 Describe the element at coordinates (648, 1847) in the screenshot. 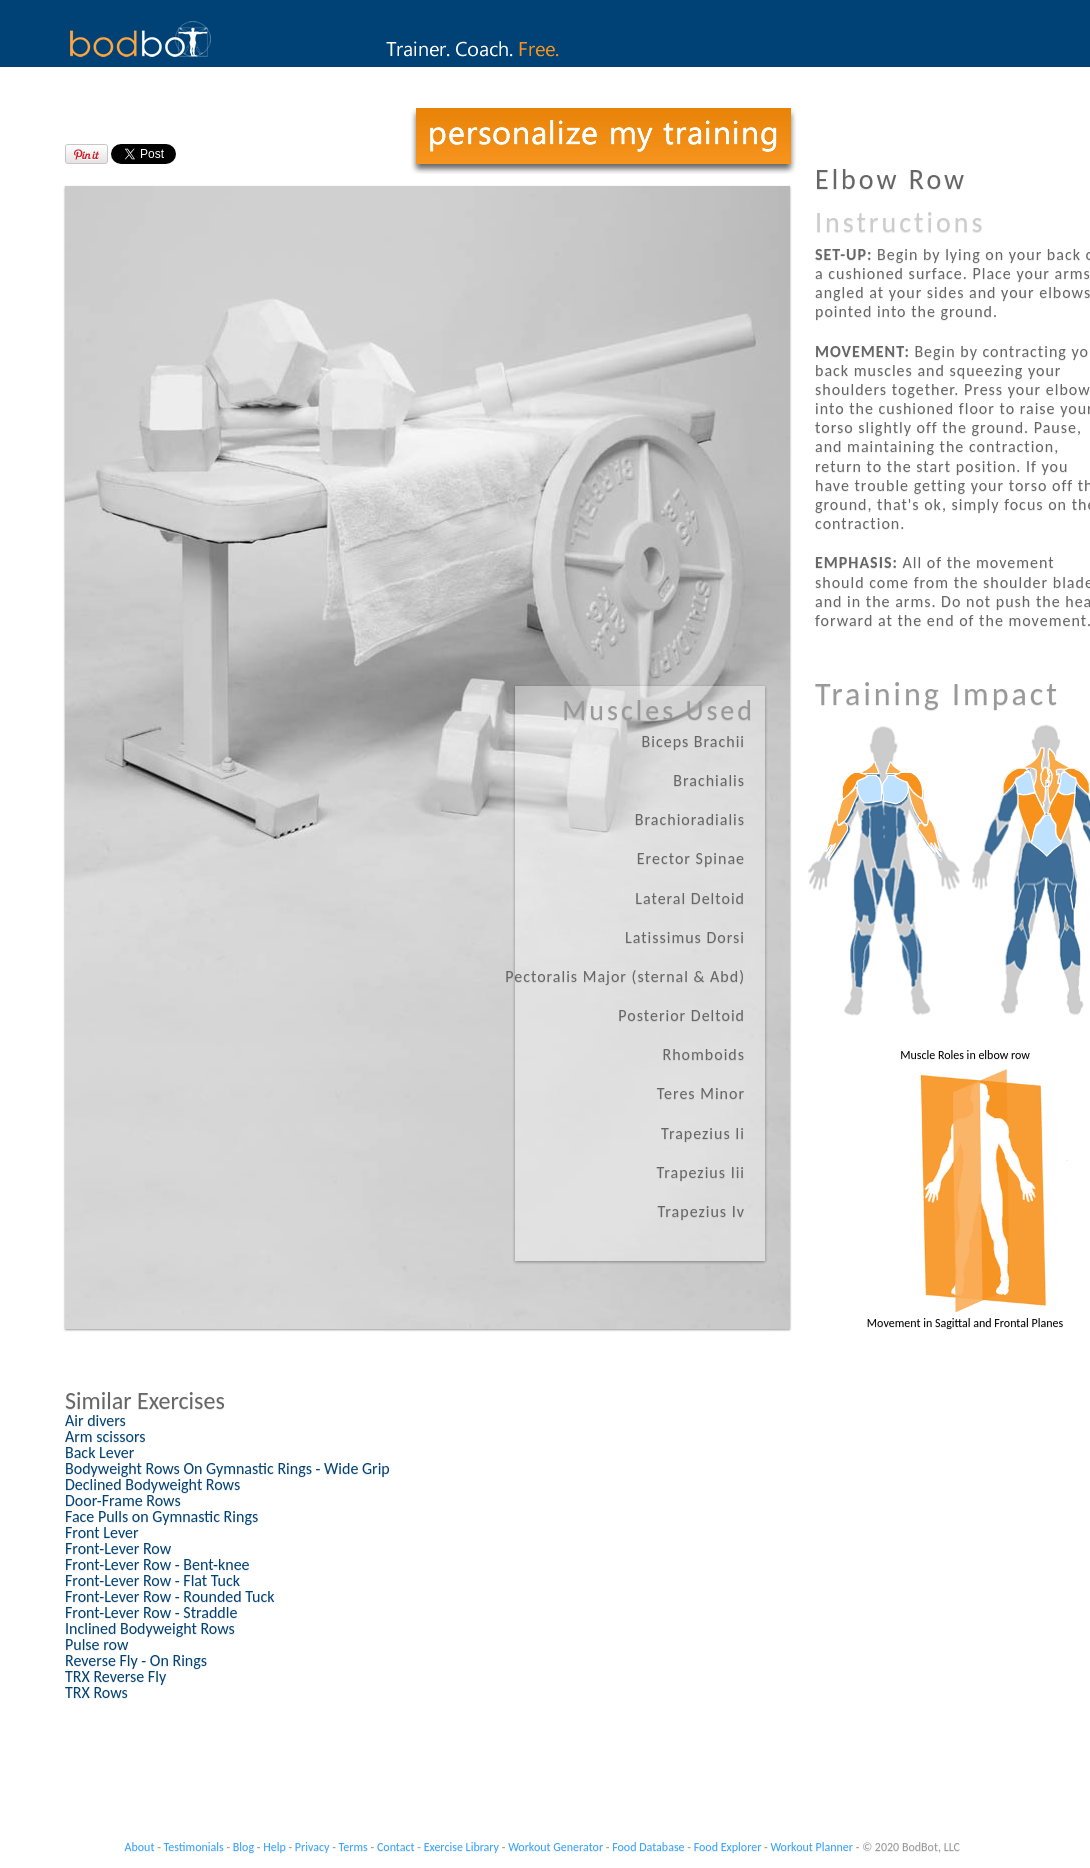

I see `Food Database` at that location.